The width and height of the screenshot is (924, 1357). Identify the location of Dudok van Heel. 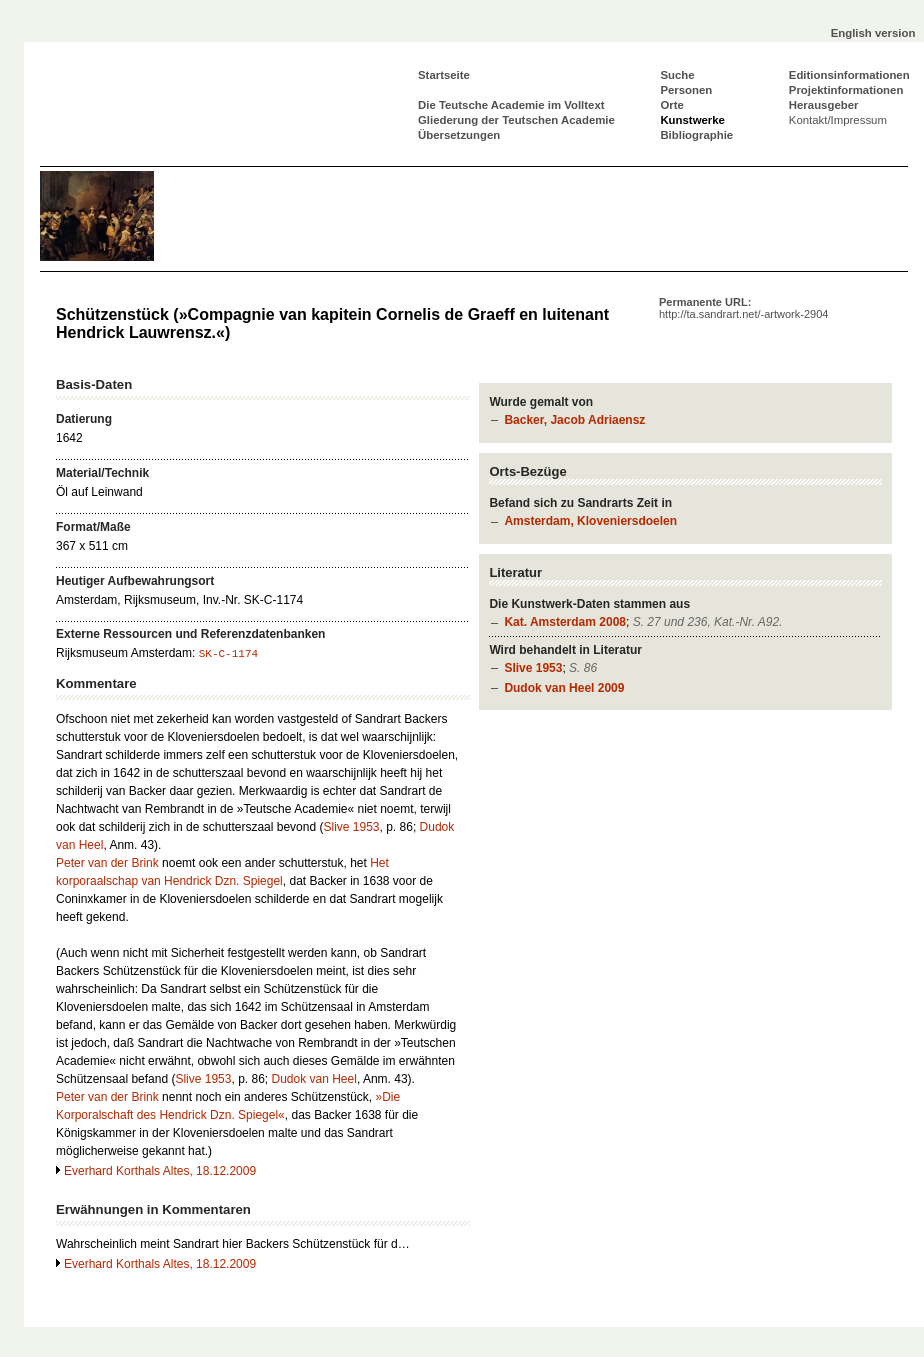
(314, 1079).